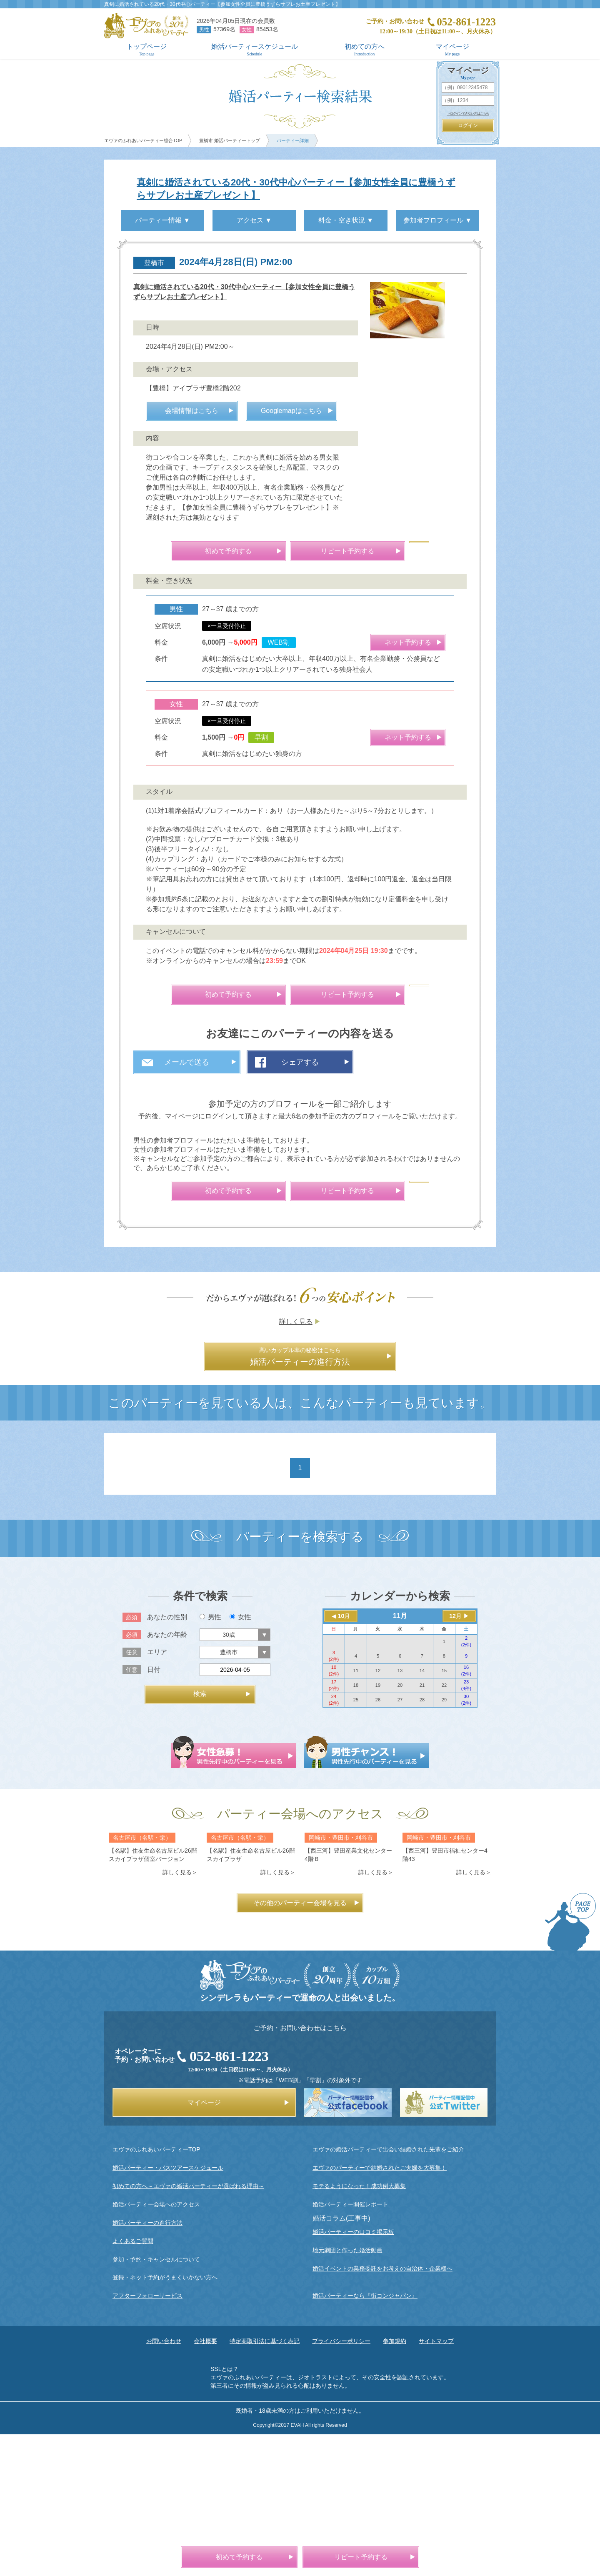  Describe the element at coordinates (191, 512) in the screenshot. I see `会場情報はこちら` at that location.